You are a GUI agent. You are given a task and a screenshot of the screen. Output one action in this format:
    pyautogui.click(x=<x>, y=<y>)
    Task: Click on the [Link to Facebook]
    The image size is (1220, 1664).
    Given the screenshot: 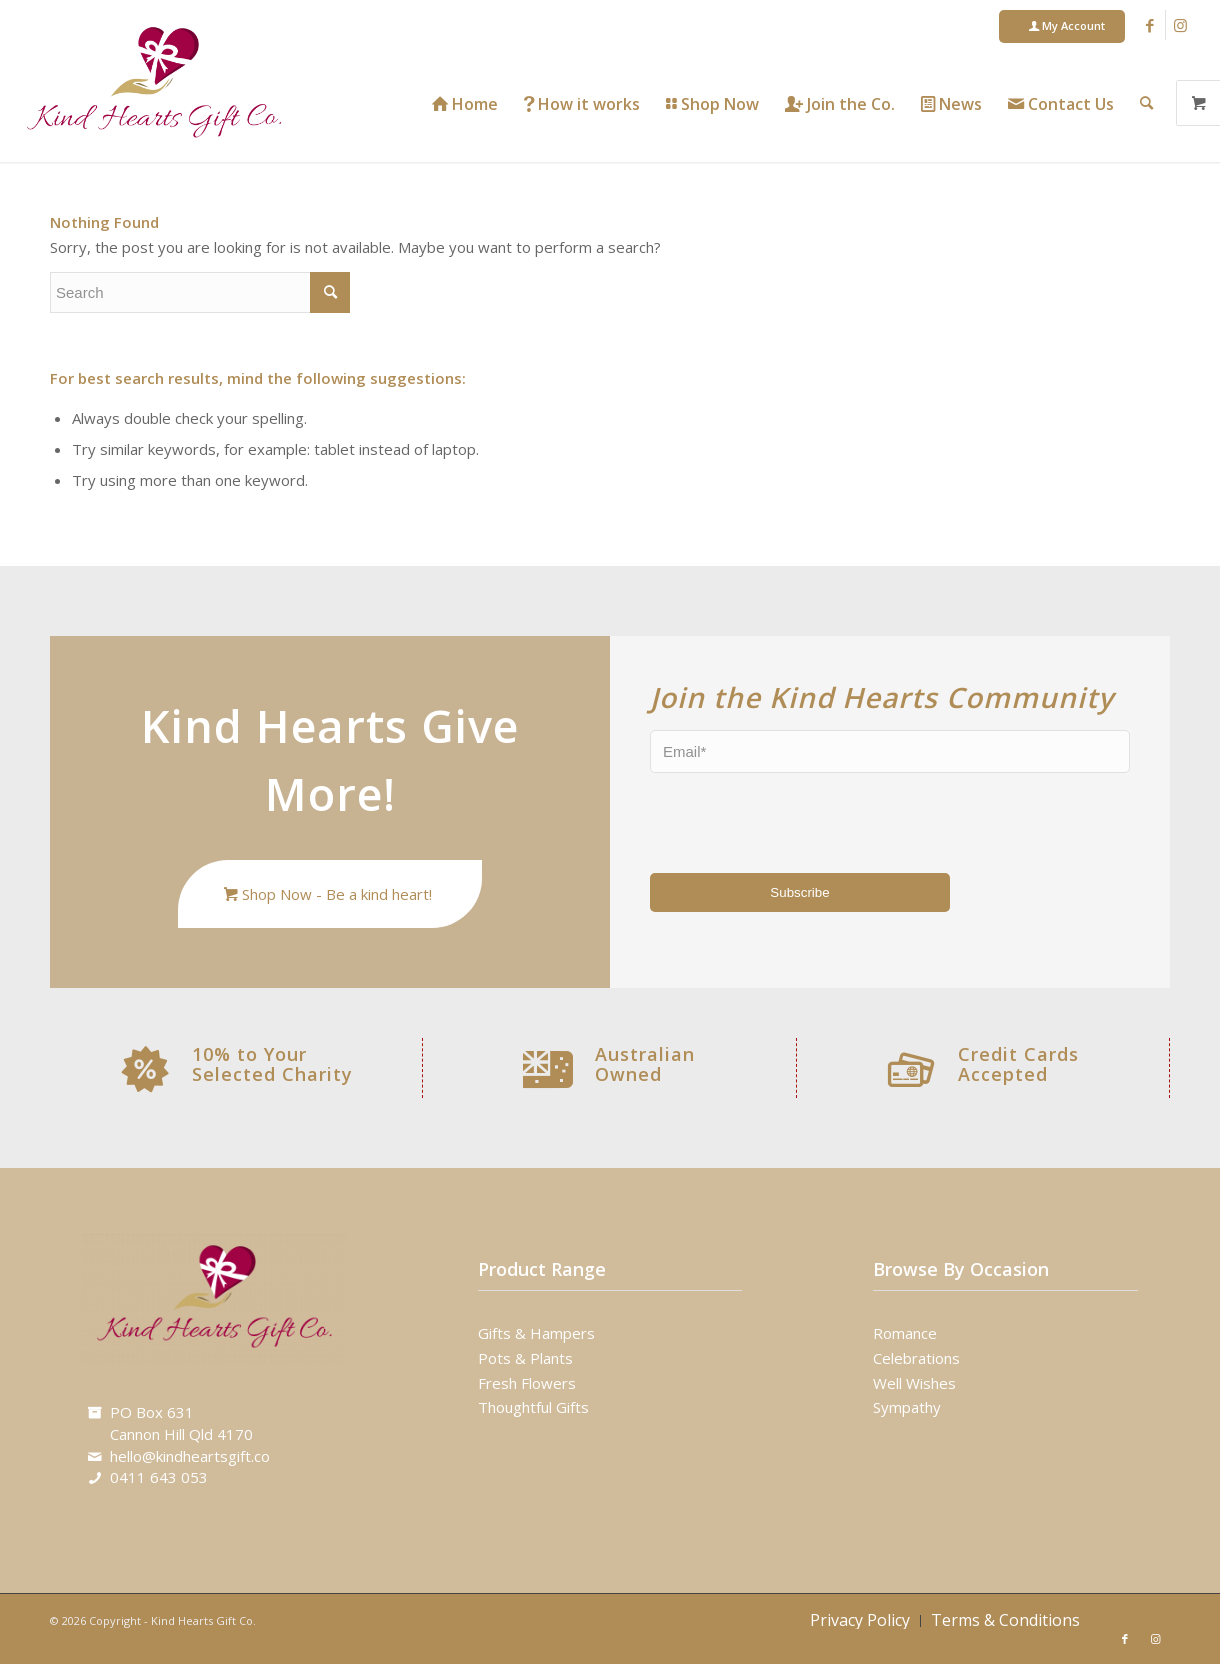 What is the action you would take?
    pyautogui.click(x=1150, y=25)
    